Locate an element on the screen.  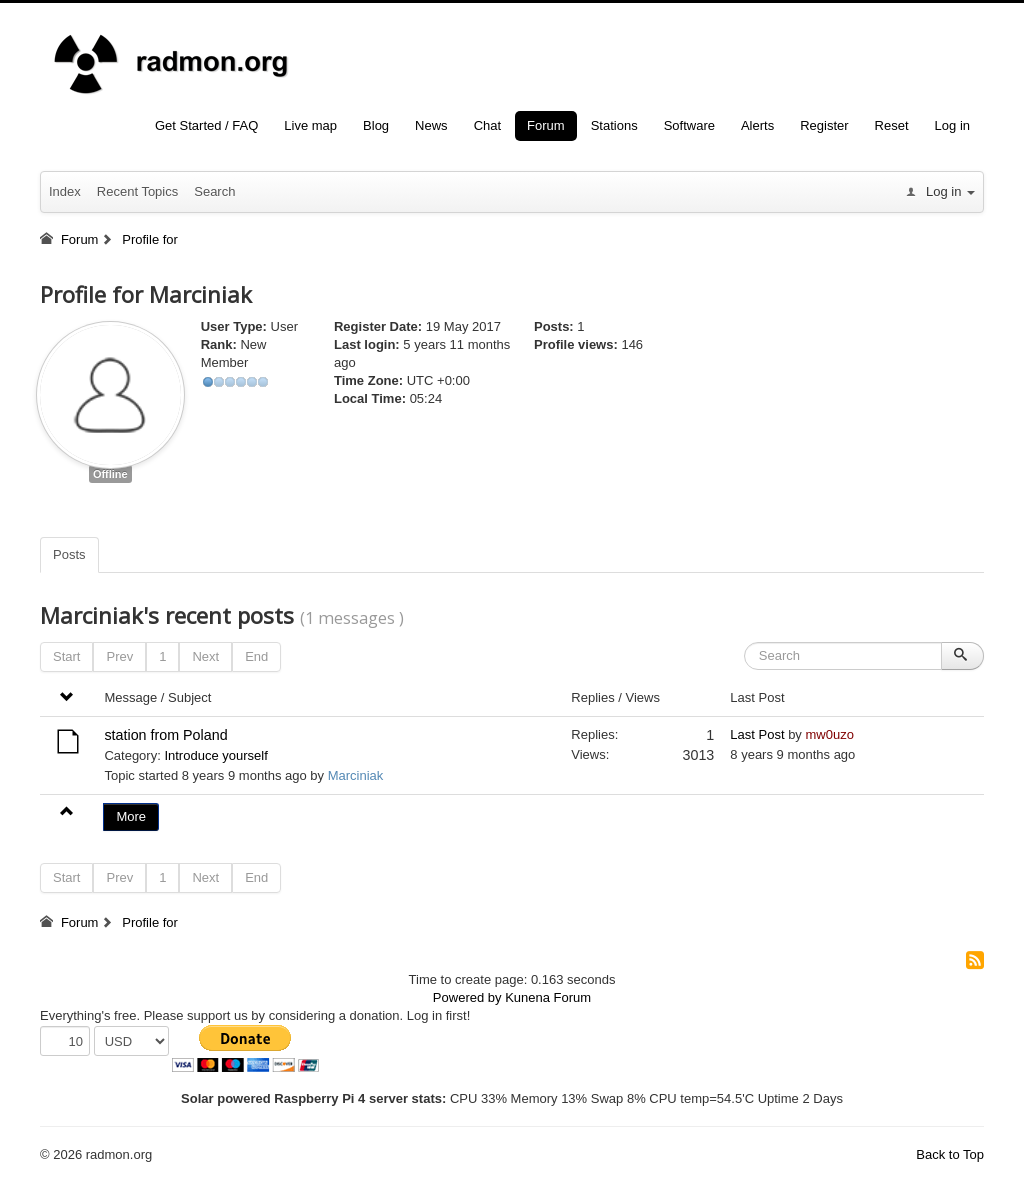
Blog is located at coordinates (376, 125).